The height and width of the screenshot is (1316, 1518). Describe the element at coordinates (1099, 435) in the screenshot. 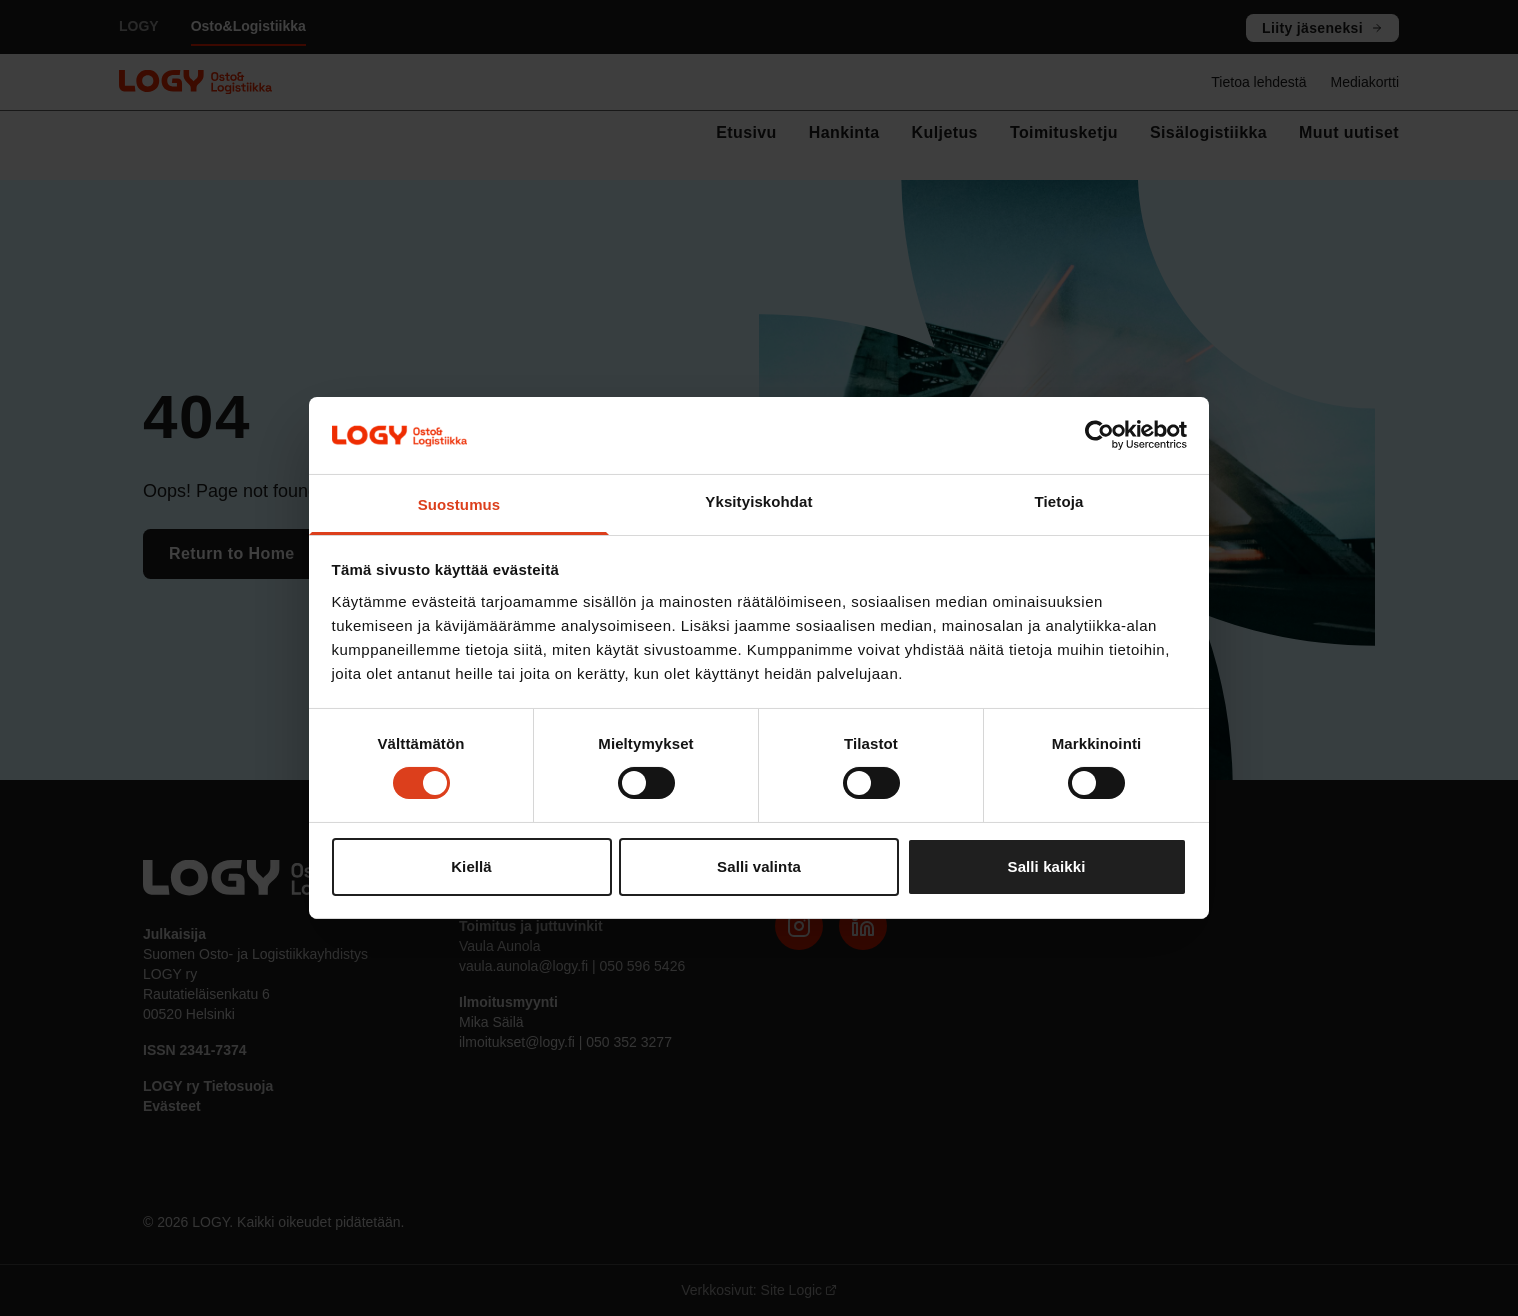

I see `[Cookiebot tekijä Usercentrics - avautuu uudessa ikkunassa]` at that location.